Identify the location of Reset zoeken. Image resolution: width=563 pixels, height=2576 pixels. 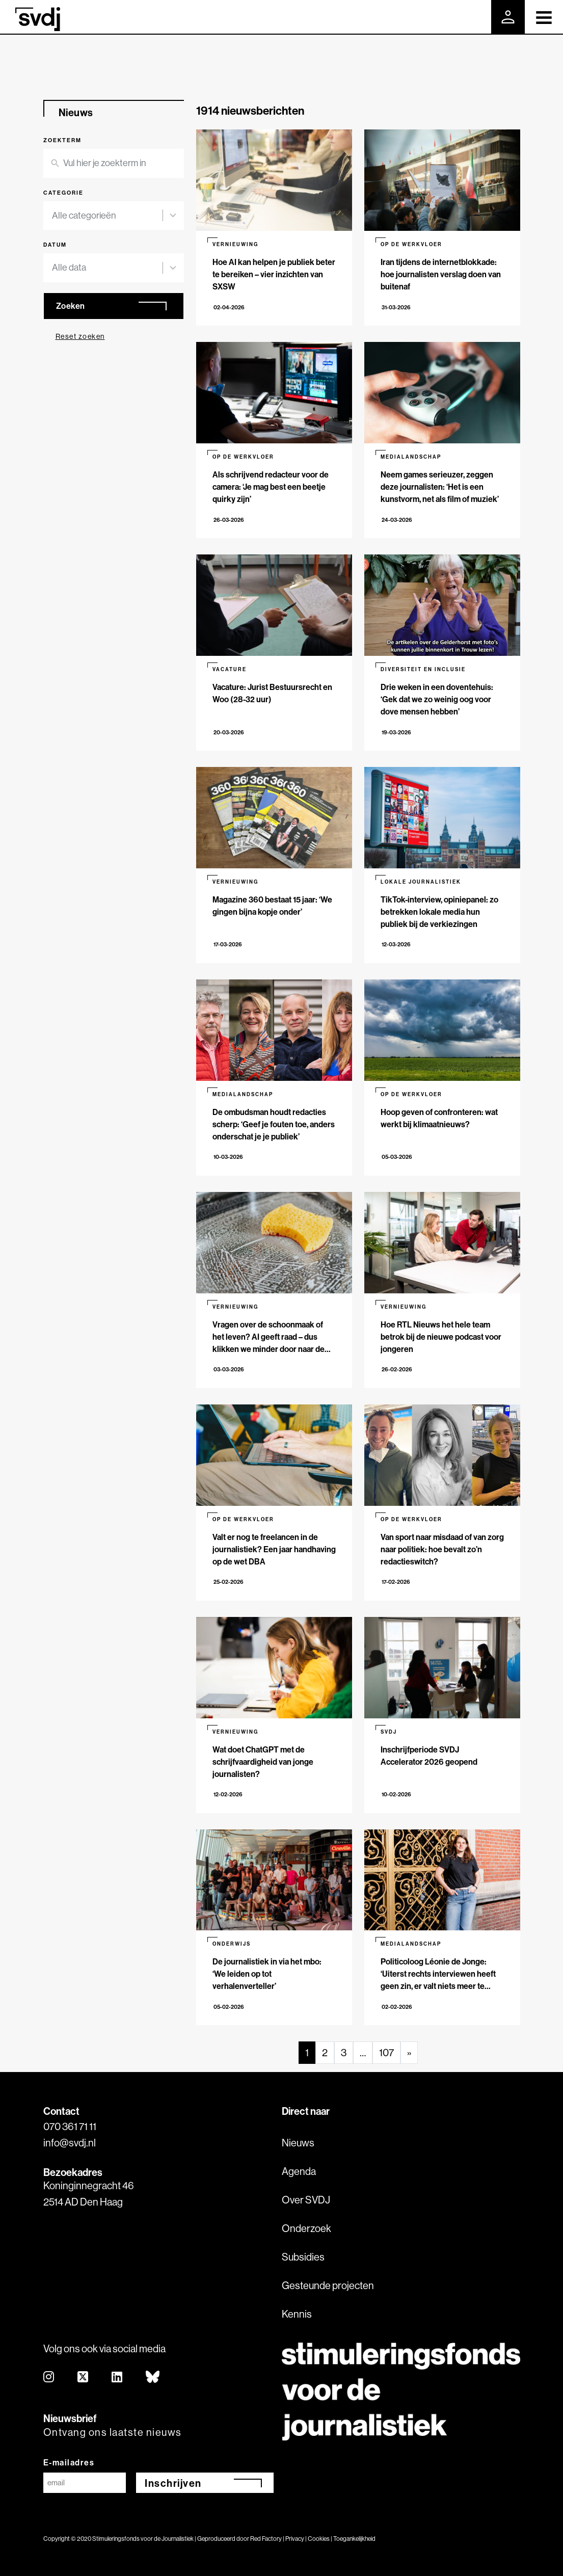
(80, 336).